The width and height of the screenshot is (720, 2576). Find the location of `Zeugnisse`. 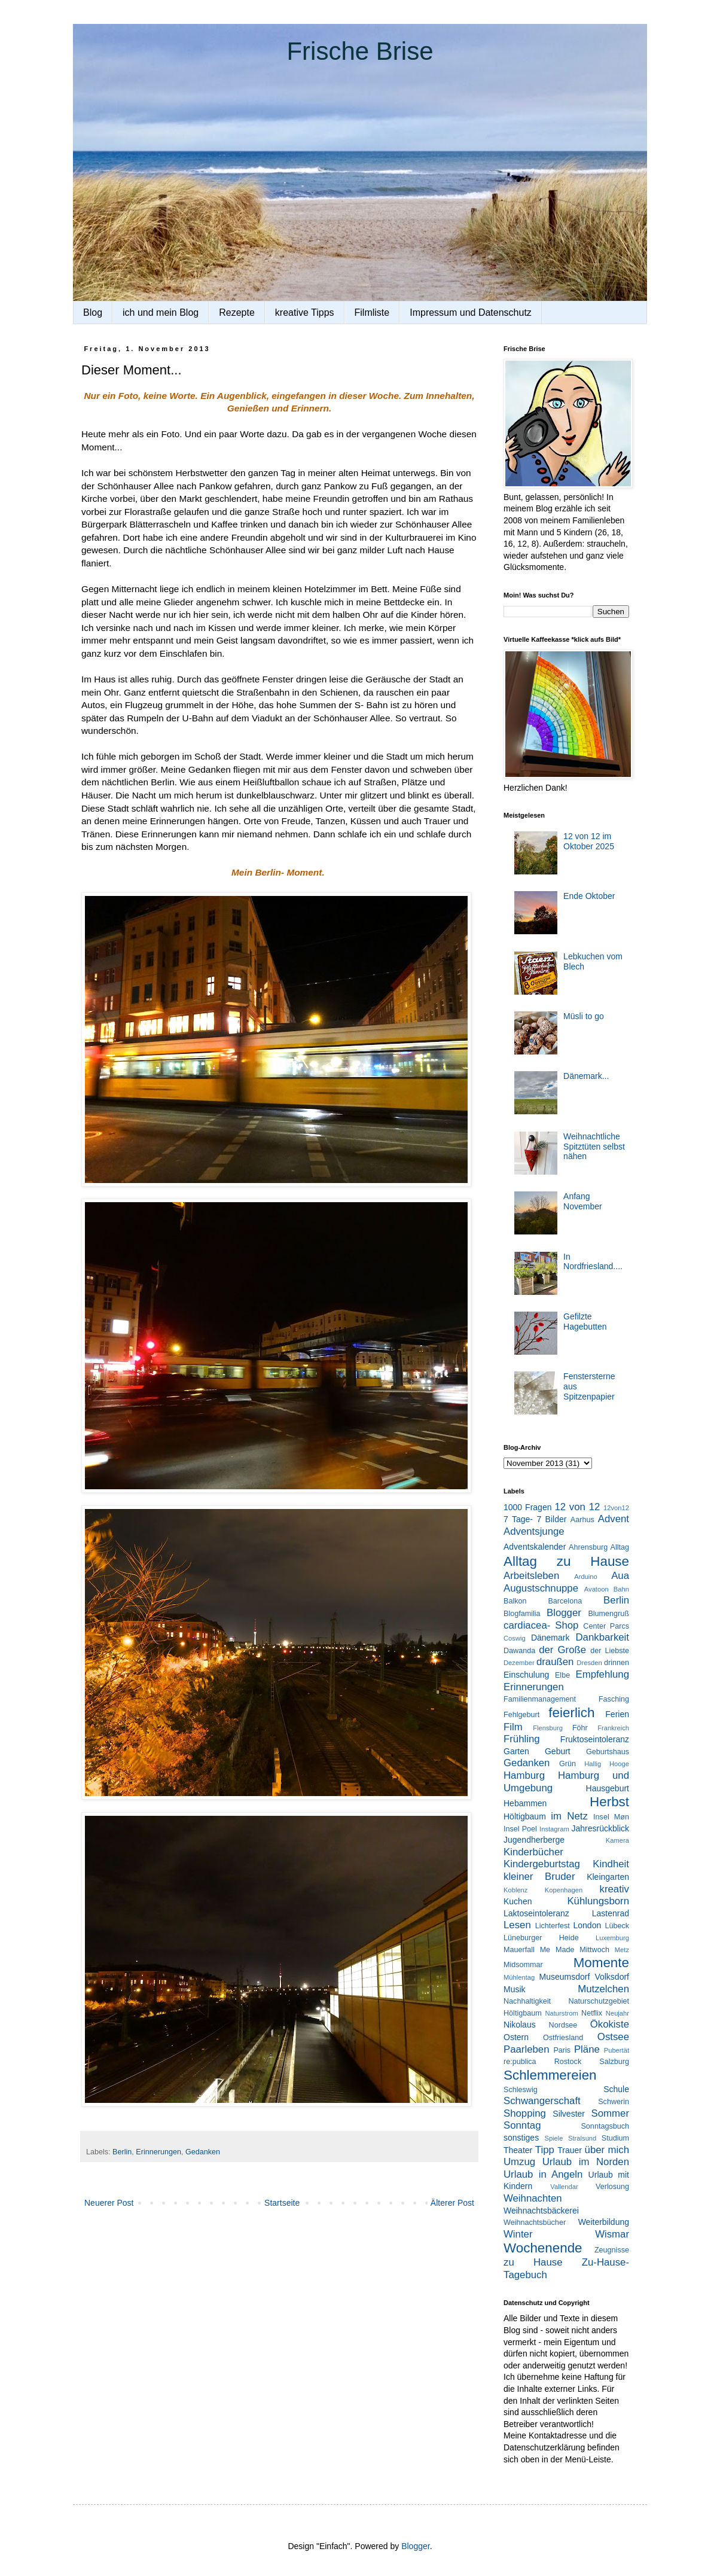

Zeugnisse is located at coordinates (611, 2250).